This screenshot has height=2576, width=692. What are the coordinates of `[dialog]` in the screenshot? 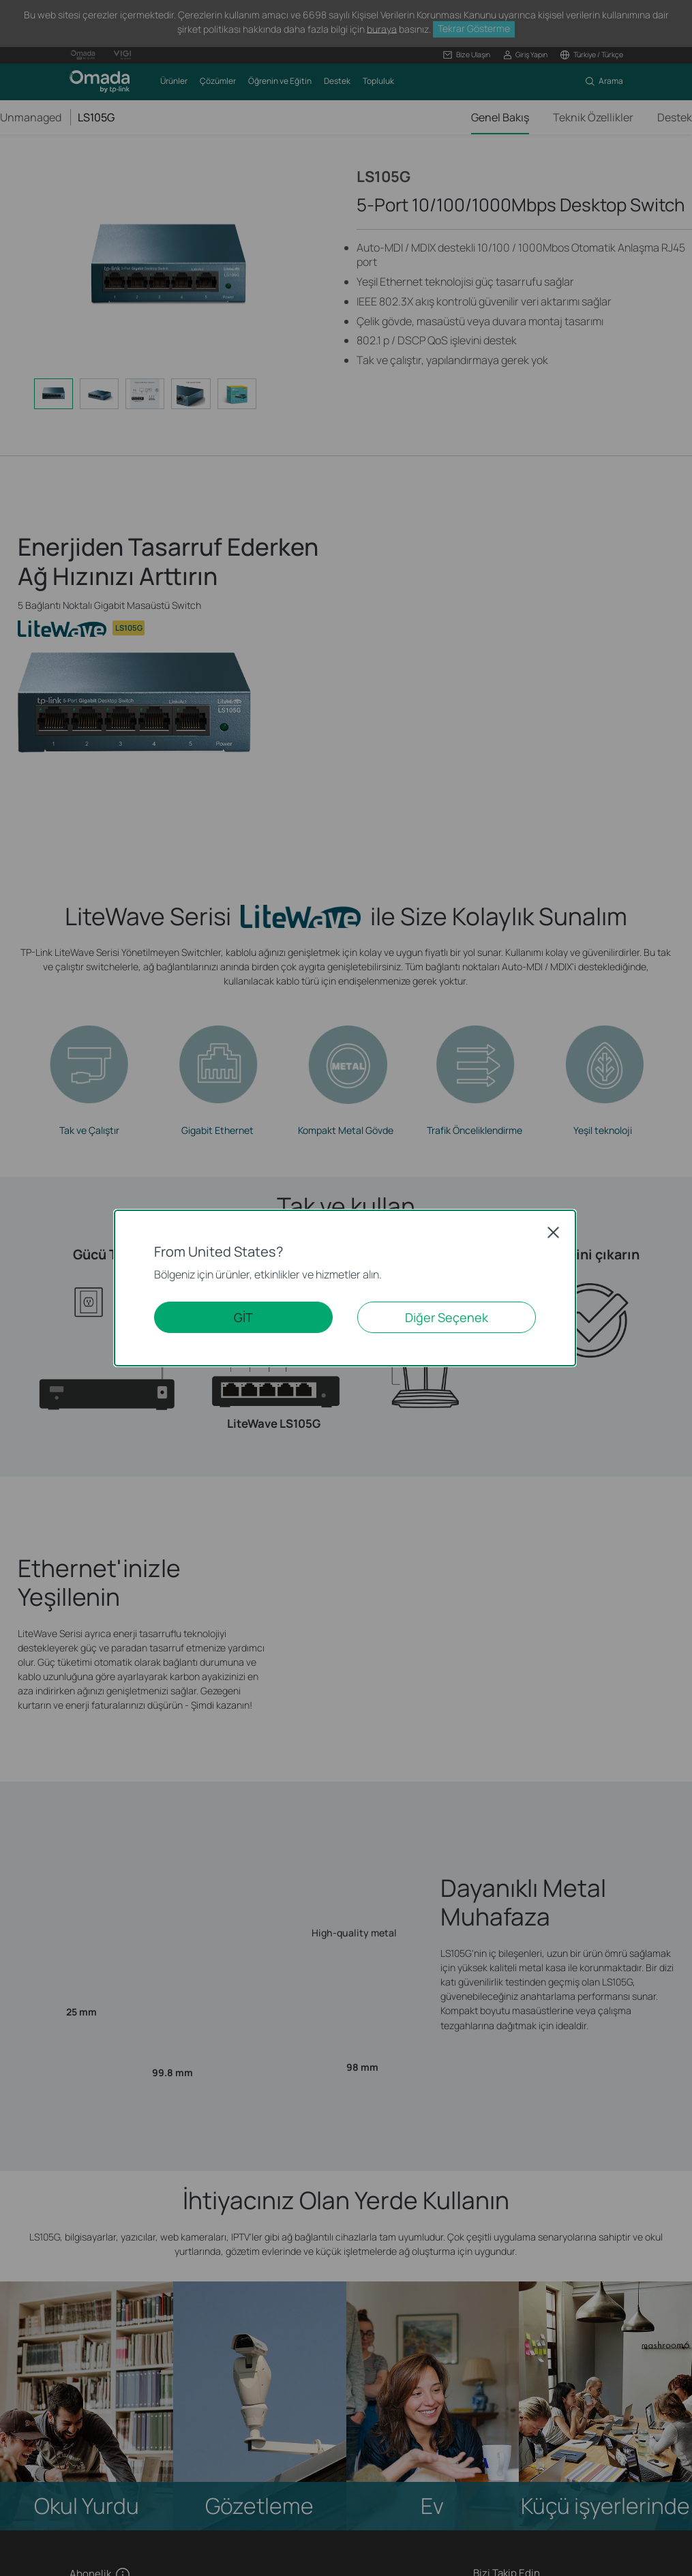 It's located at (346, 1288).